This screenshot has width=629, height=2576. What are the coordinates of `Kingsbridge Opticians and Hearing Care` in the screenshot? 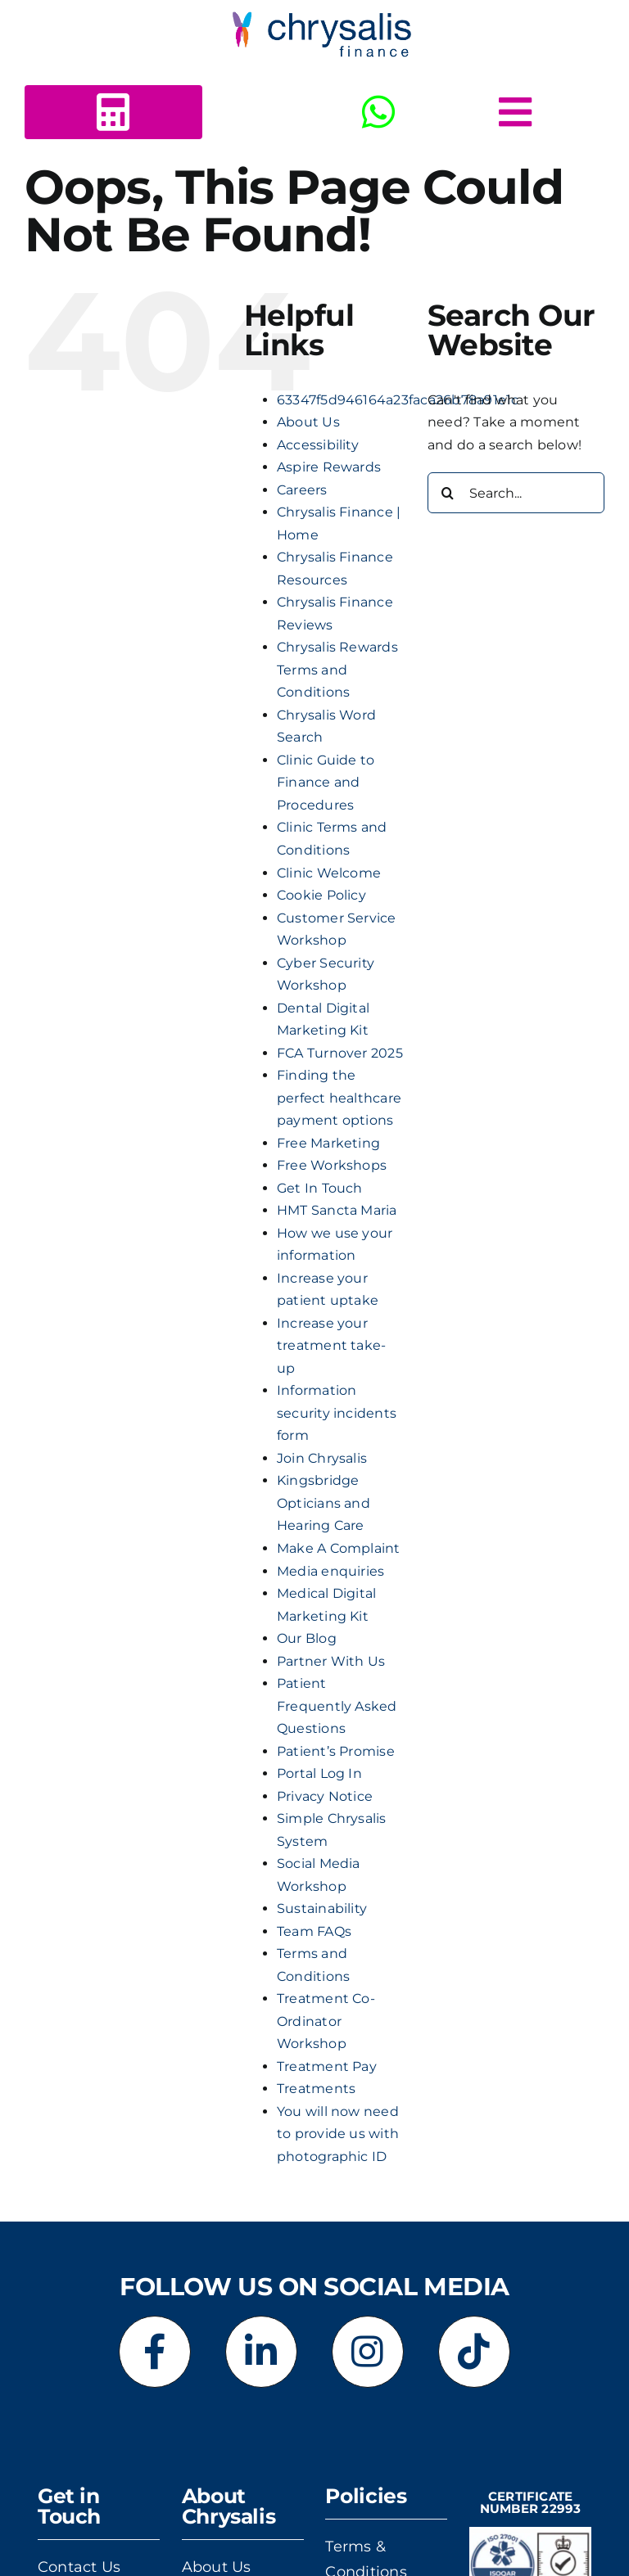 It's located at (323, 1503).